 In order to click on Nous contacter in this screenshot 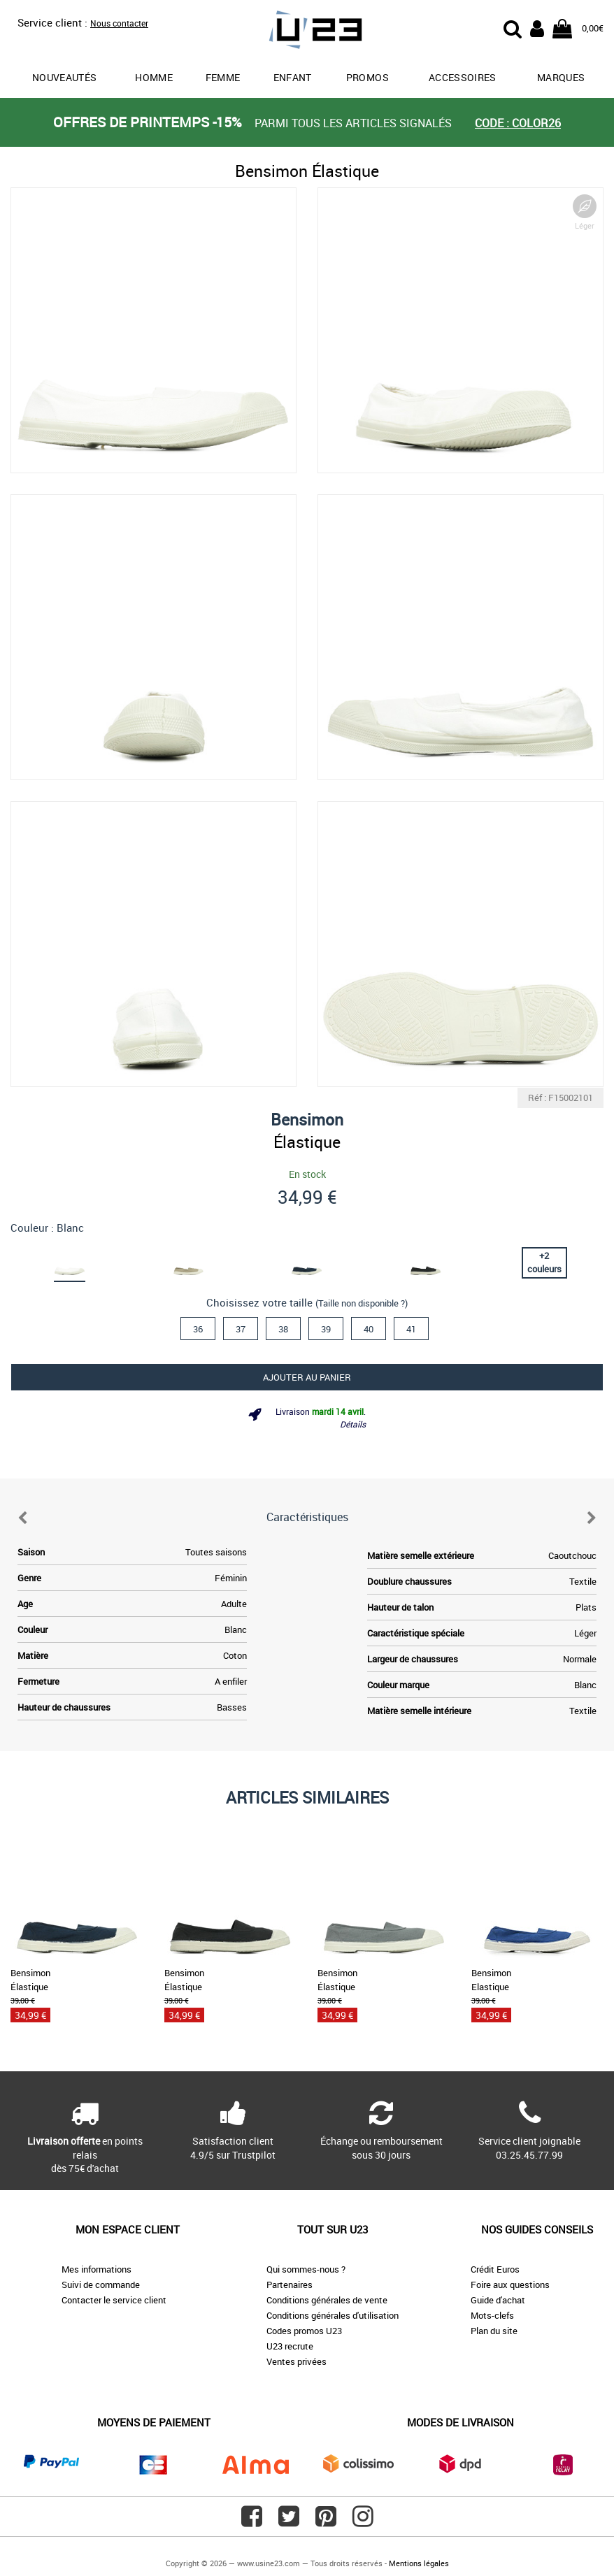, I will do `click(119, 23)`.